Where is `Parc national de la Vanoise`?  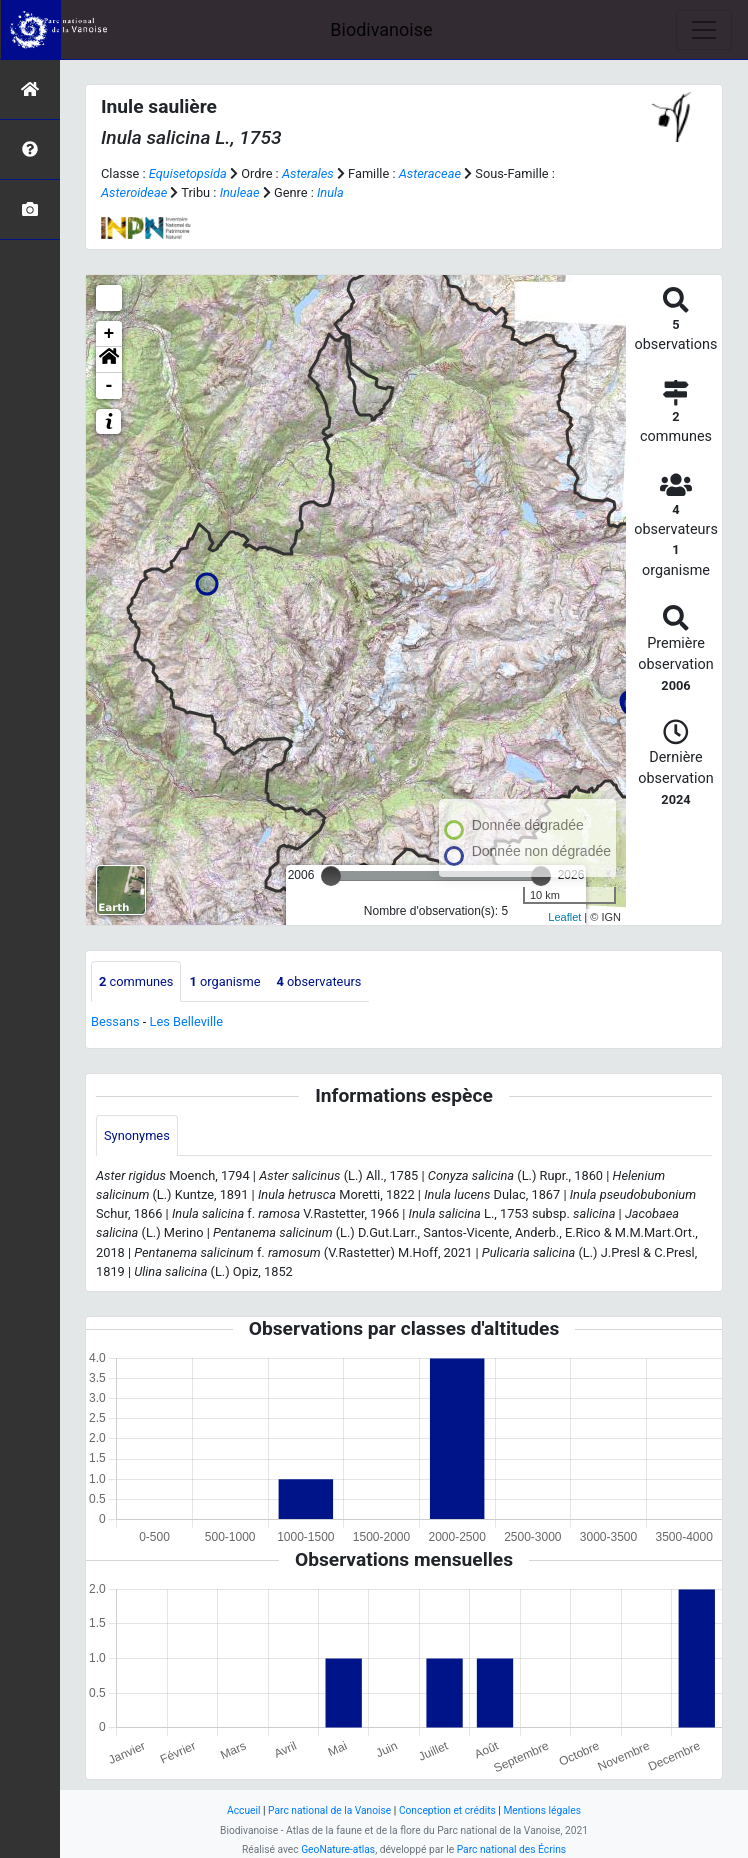
Parc national de la Vanoise is located at coordinates (329, 1810).